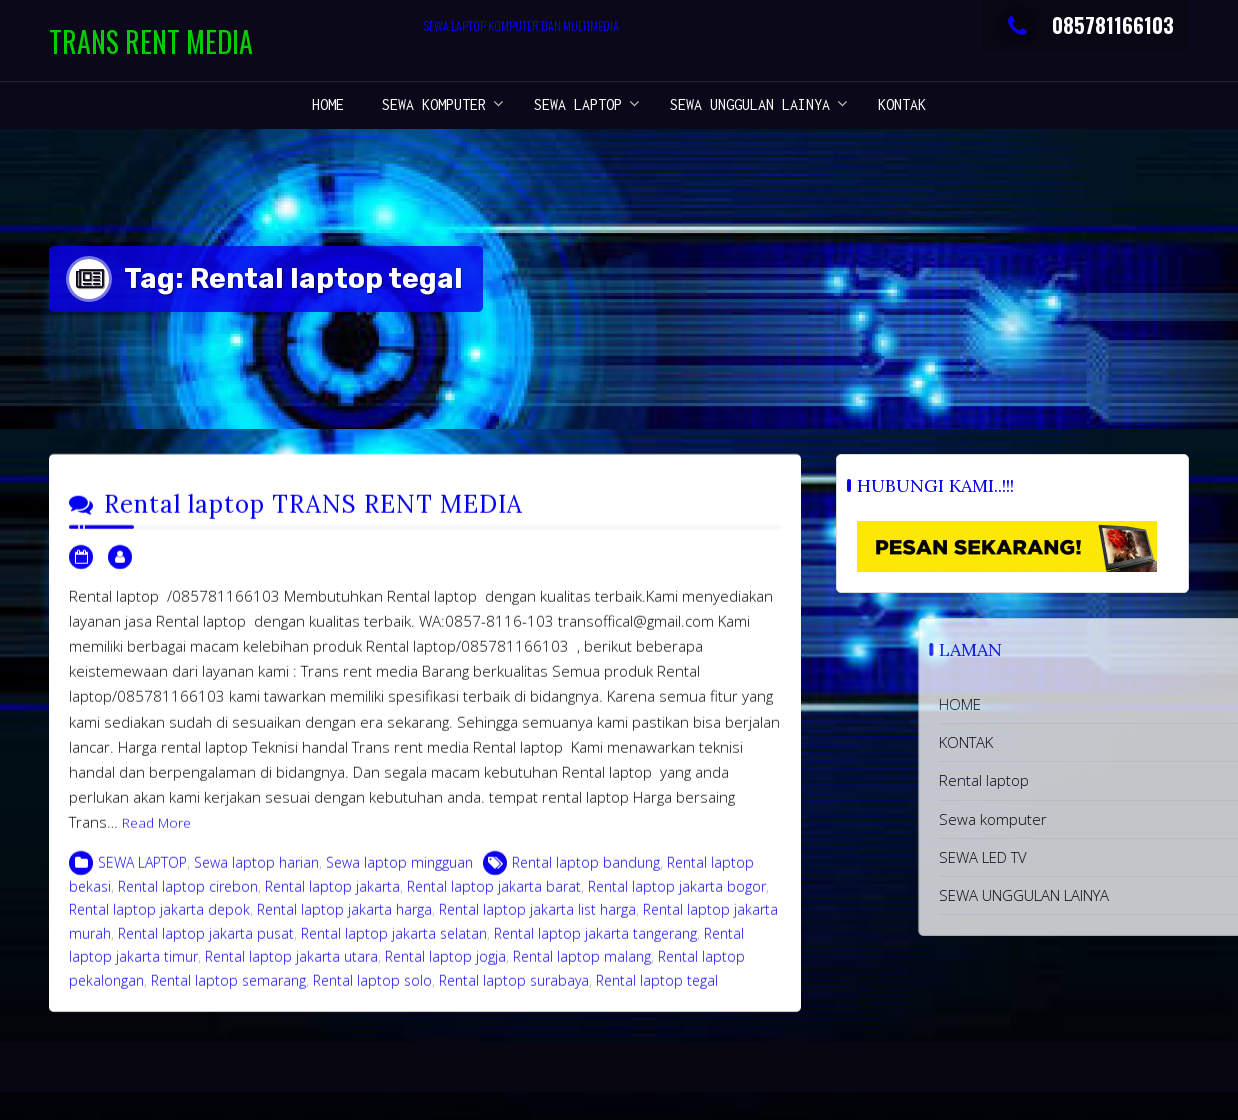  Describe the element at coordinates (582, 967) in the screenshot. I see `Rental laptop malang` at that location.